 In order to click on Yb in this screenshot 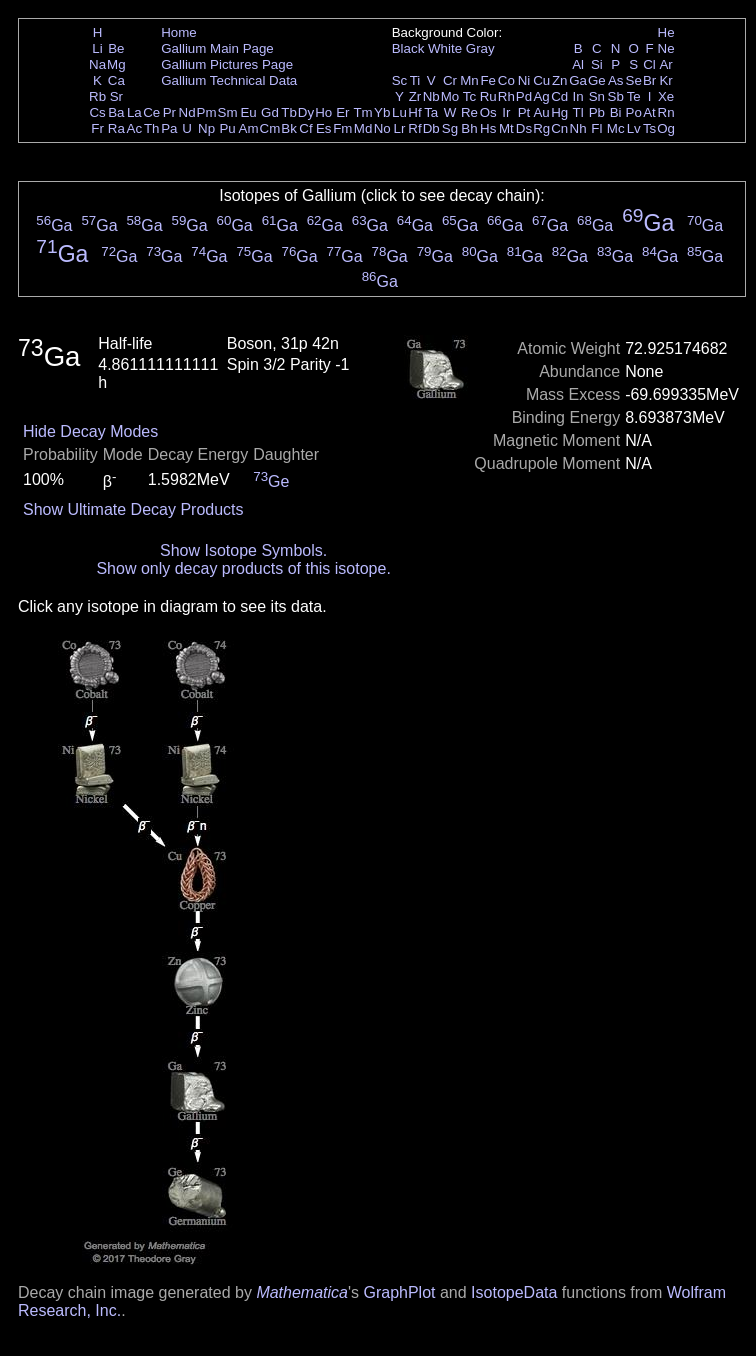, I will do `click(382, 112)`.